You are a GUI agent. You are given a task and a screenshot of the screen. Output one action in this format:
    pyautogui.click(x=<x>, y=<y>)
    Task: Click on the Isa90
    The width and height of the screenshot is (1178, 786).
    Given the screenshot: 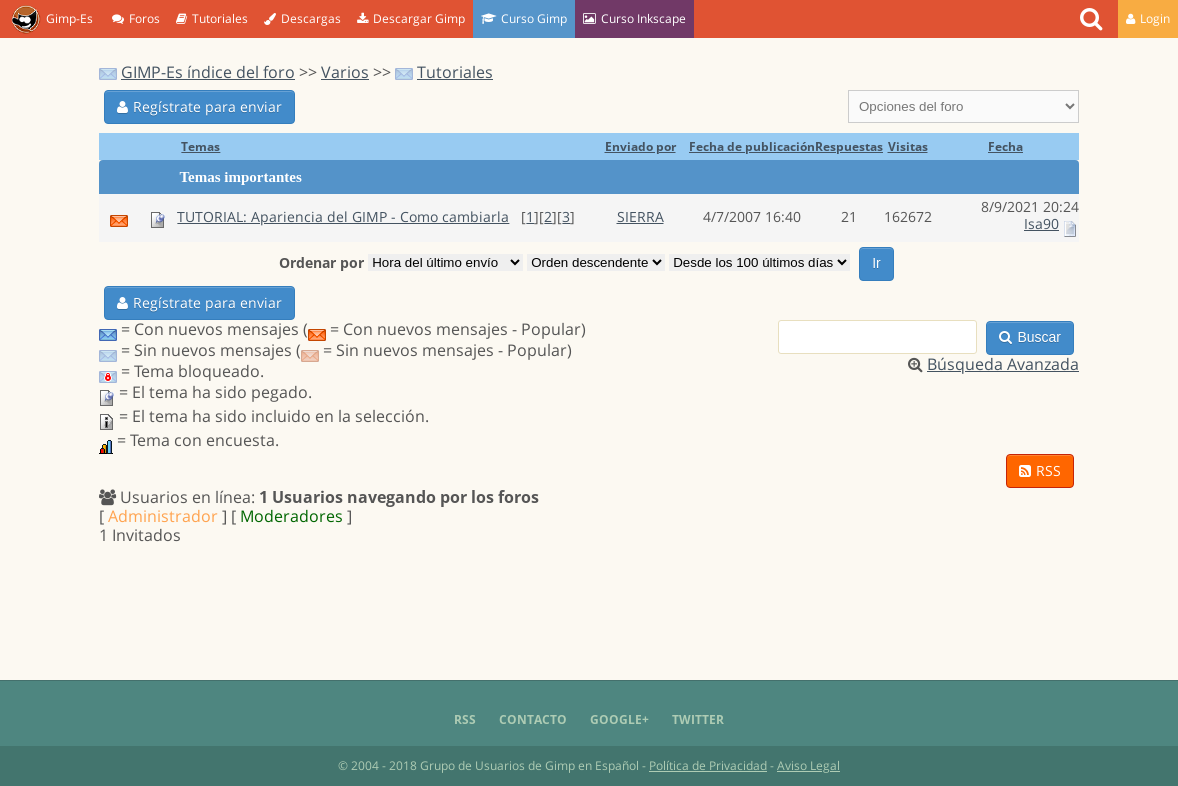 What is the action you would take?
    pyautogui.click(x=1041, y=223)
    